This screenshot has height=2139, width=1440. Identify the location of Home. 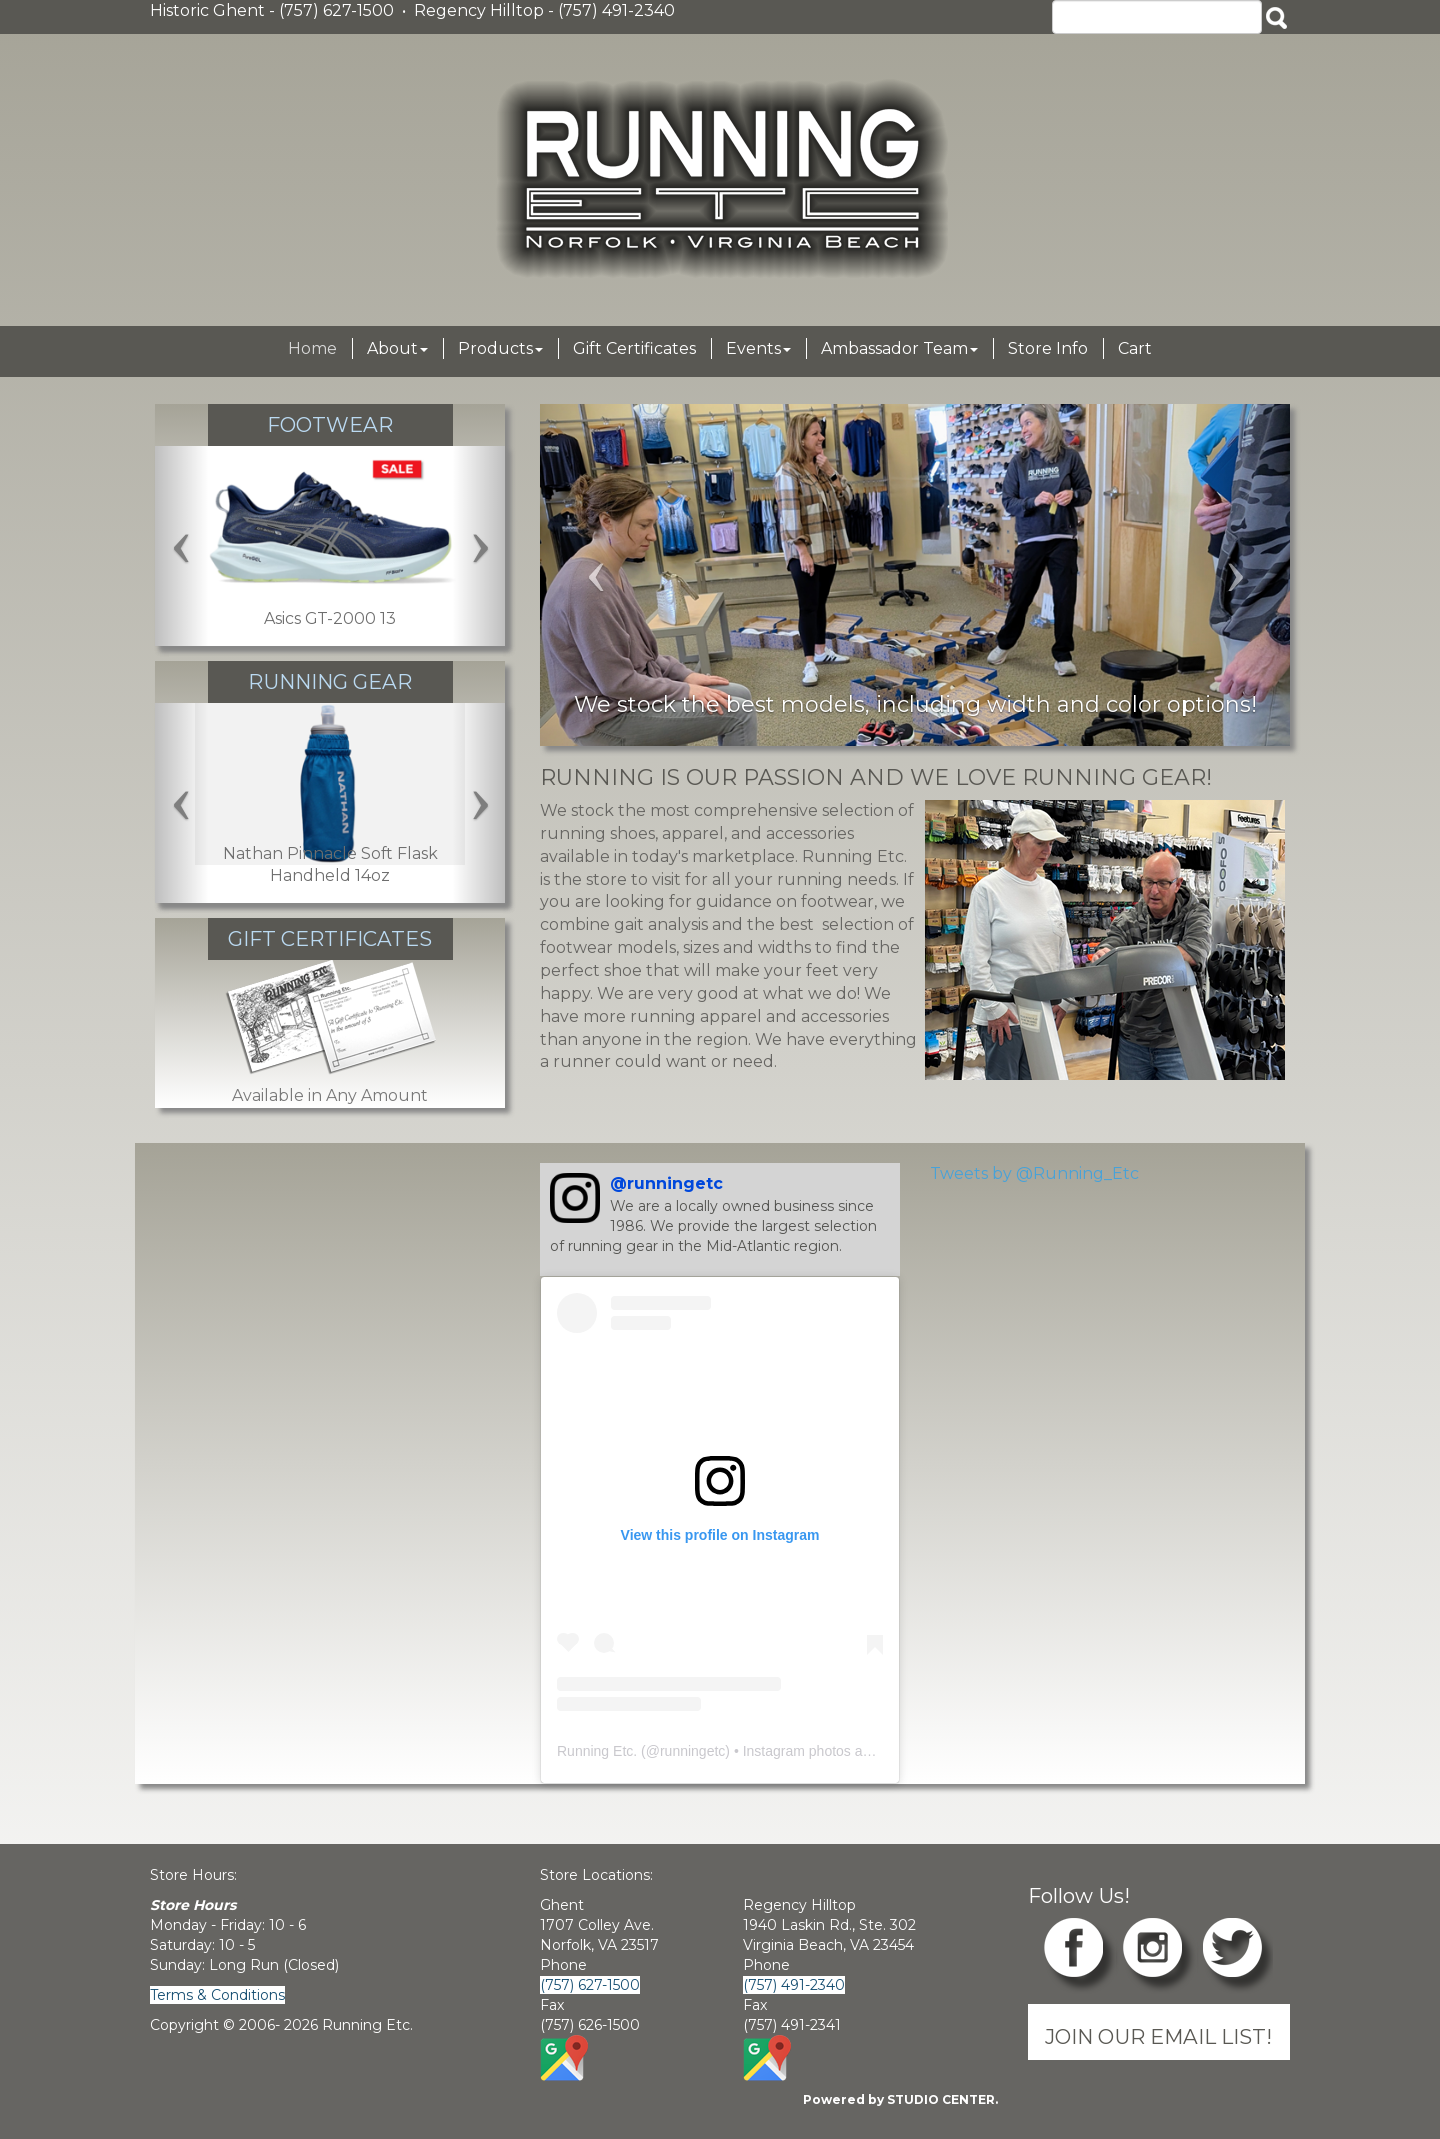
(312, 348).